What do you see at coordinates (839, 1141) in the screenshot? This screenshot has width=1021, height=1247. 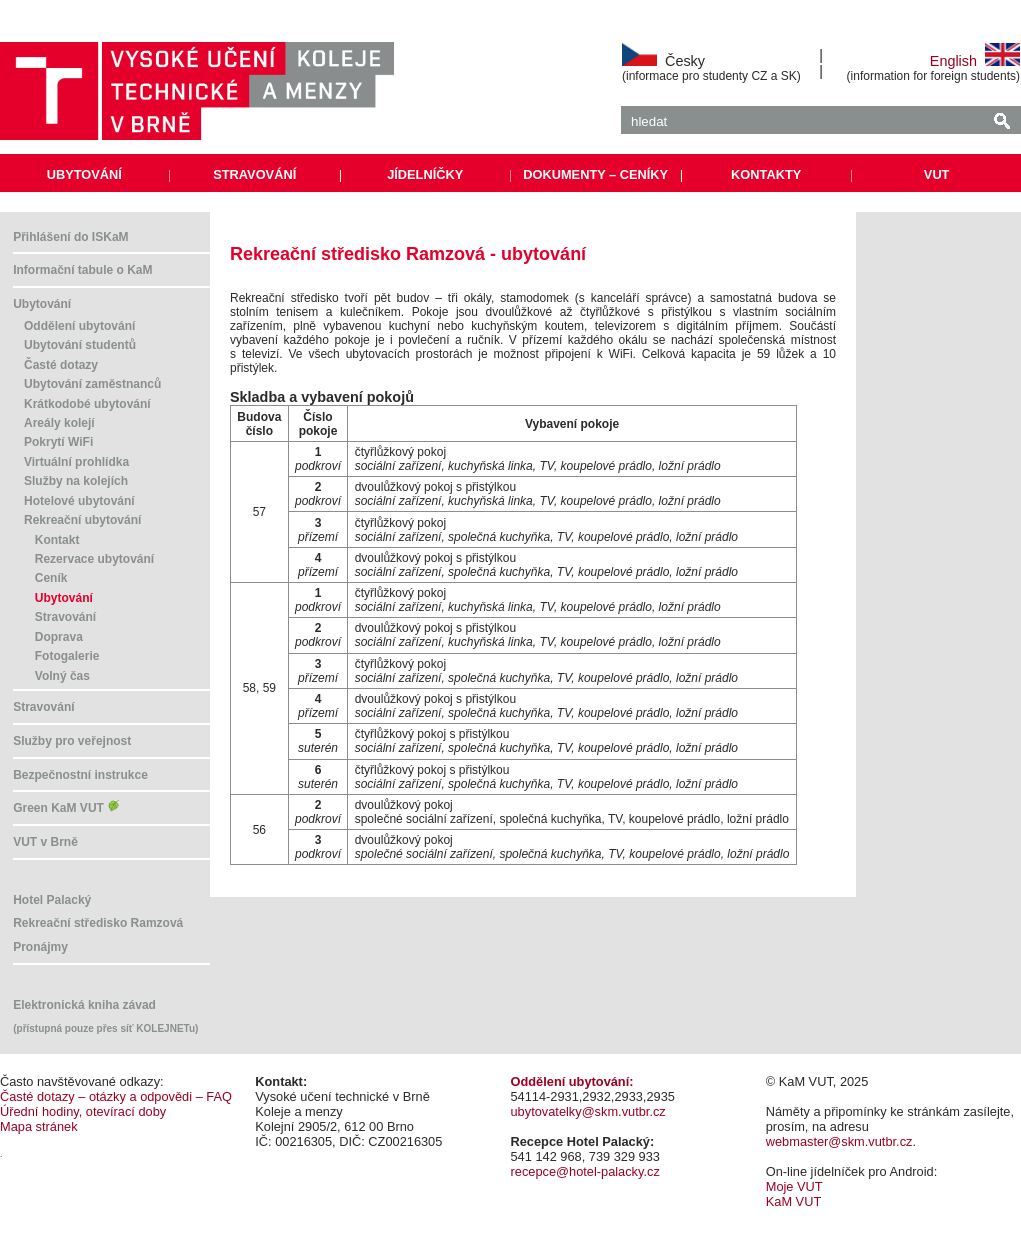 I see `webmaster@skm.vutbr.cz` at bounding box center [839, 1141].